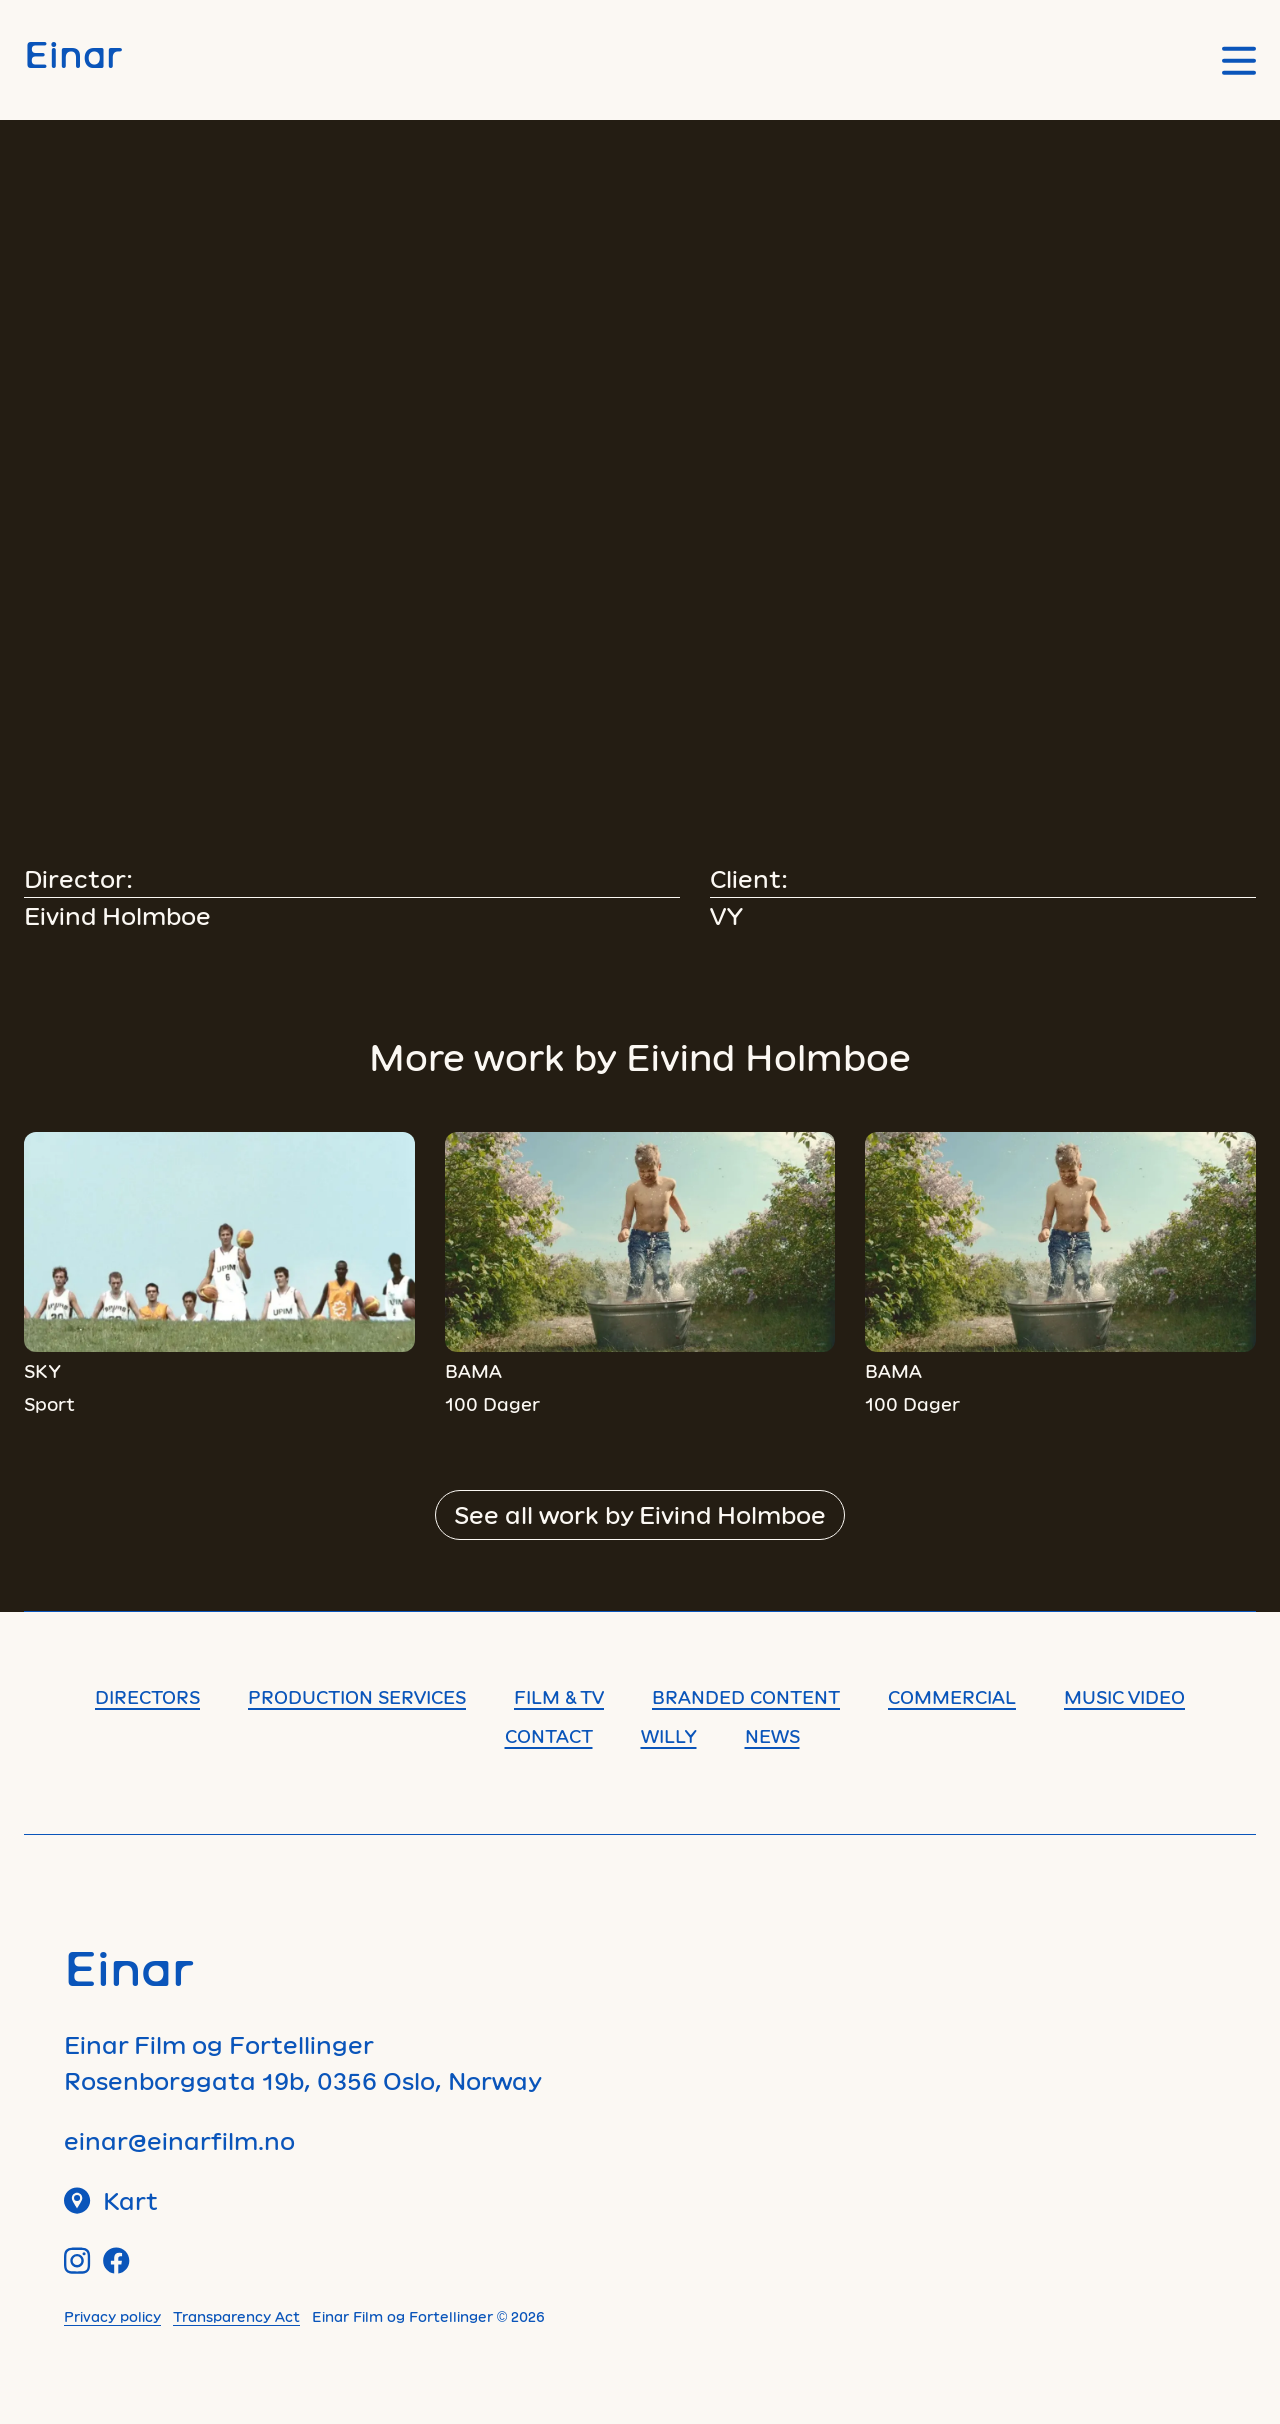 The height and width of the screenshot is (2424, 1280). Describe the element at coordinates (640, 1514) in the screenshot. I see `See all work by Eivind Holmboe` at that location.